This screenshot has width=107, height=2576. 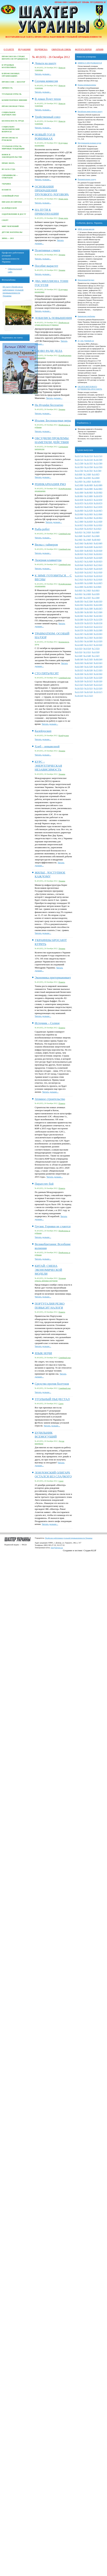 I want to click on Профсоюз работников угольной промышленности Украины, so click(x=68, y=1538).